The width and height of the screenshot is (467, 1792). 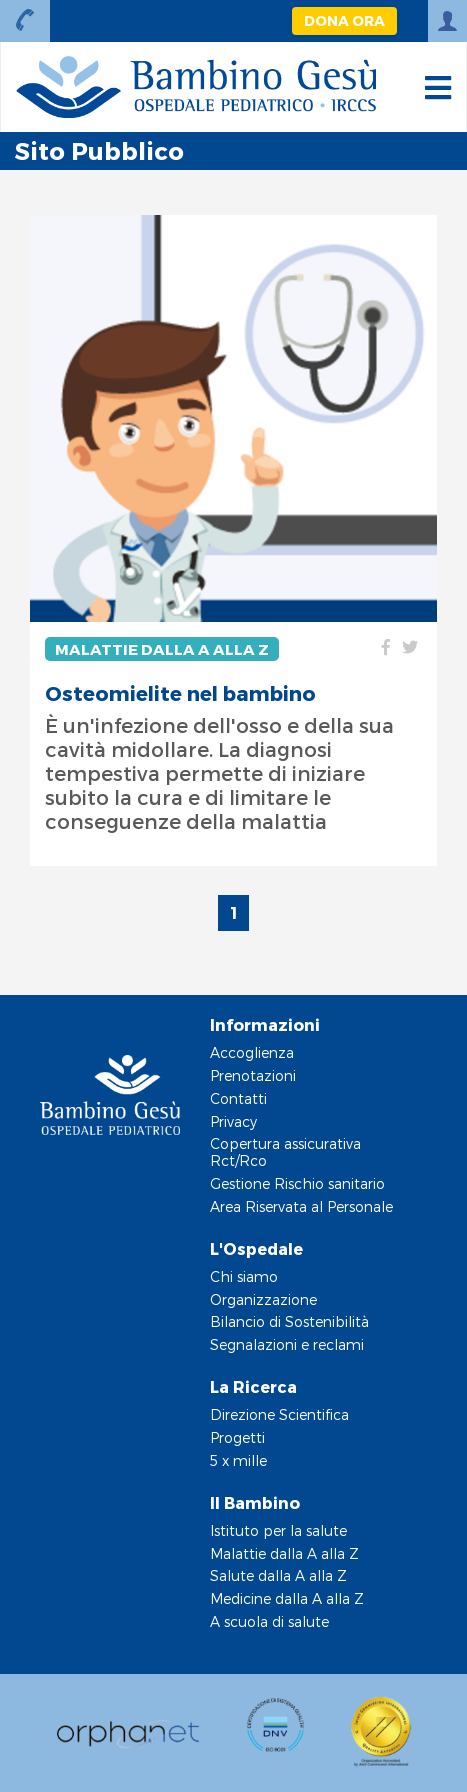 I want to click on Gestione Rischio sanitario, so click(x=297, y=1183).